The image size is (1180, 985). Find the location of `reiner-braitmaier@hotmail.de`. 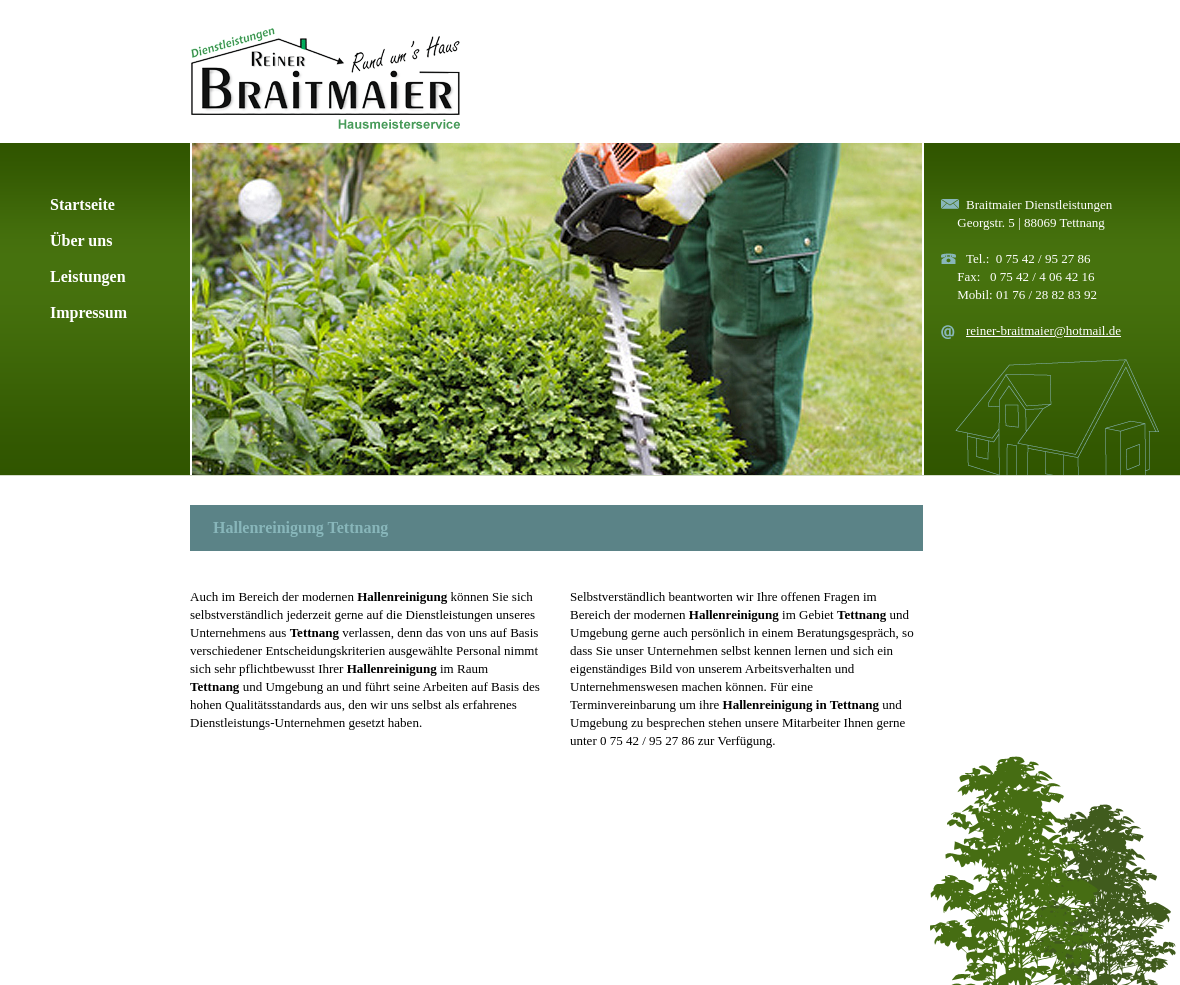

reiner-braitmaier@hotmail.de is located at coordinates (1043, 330).